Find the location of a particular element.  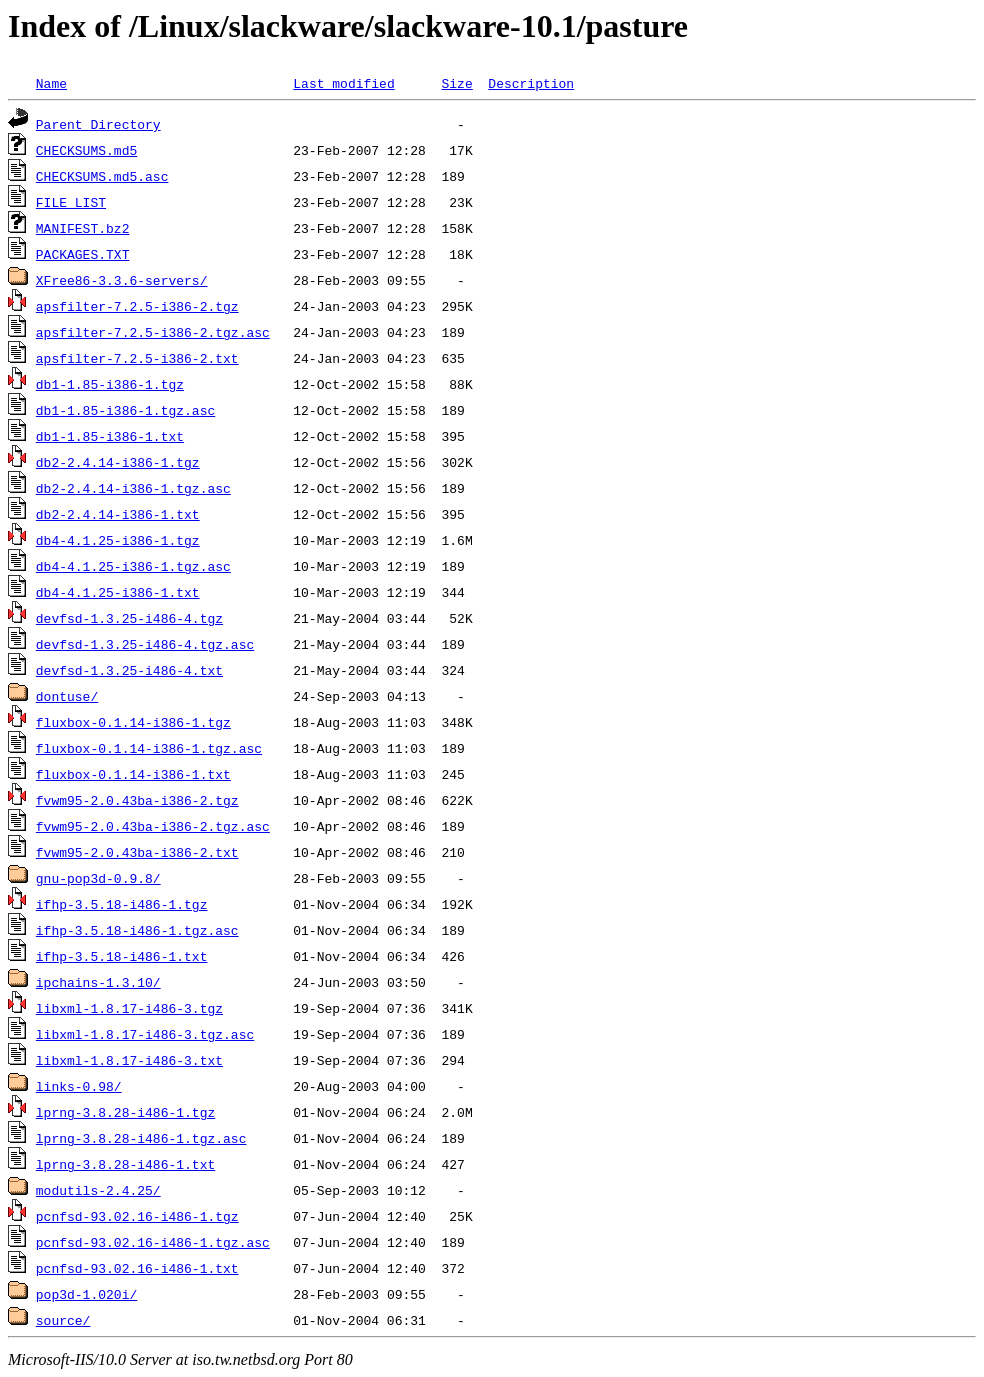

db2-2.4.14-i386-1.tgz.asc is located at coordinates (133, 488).